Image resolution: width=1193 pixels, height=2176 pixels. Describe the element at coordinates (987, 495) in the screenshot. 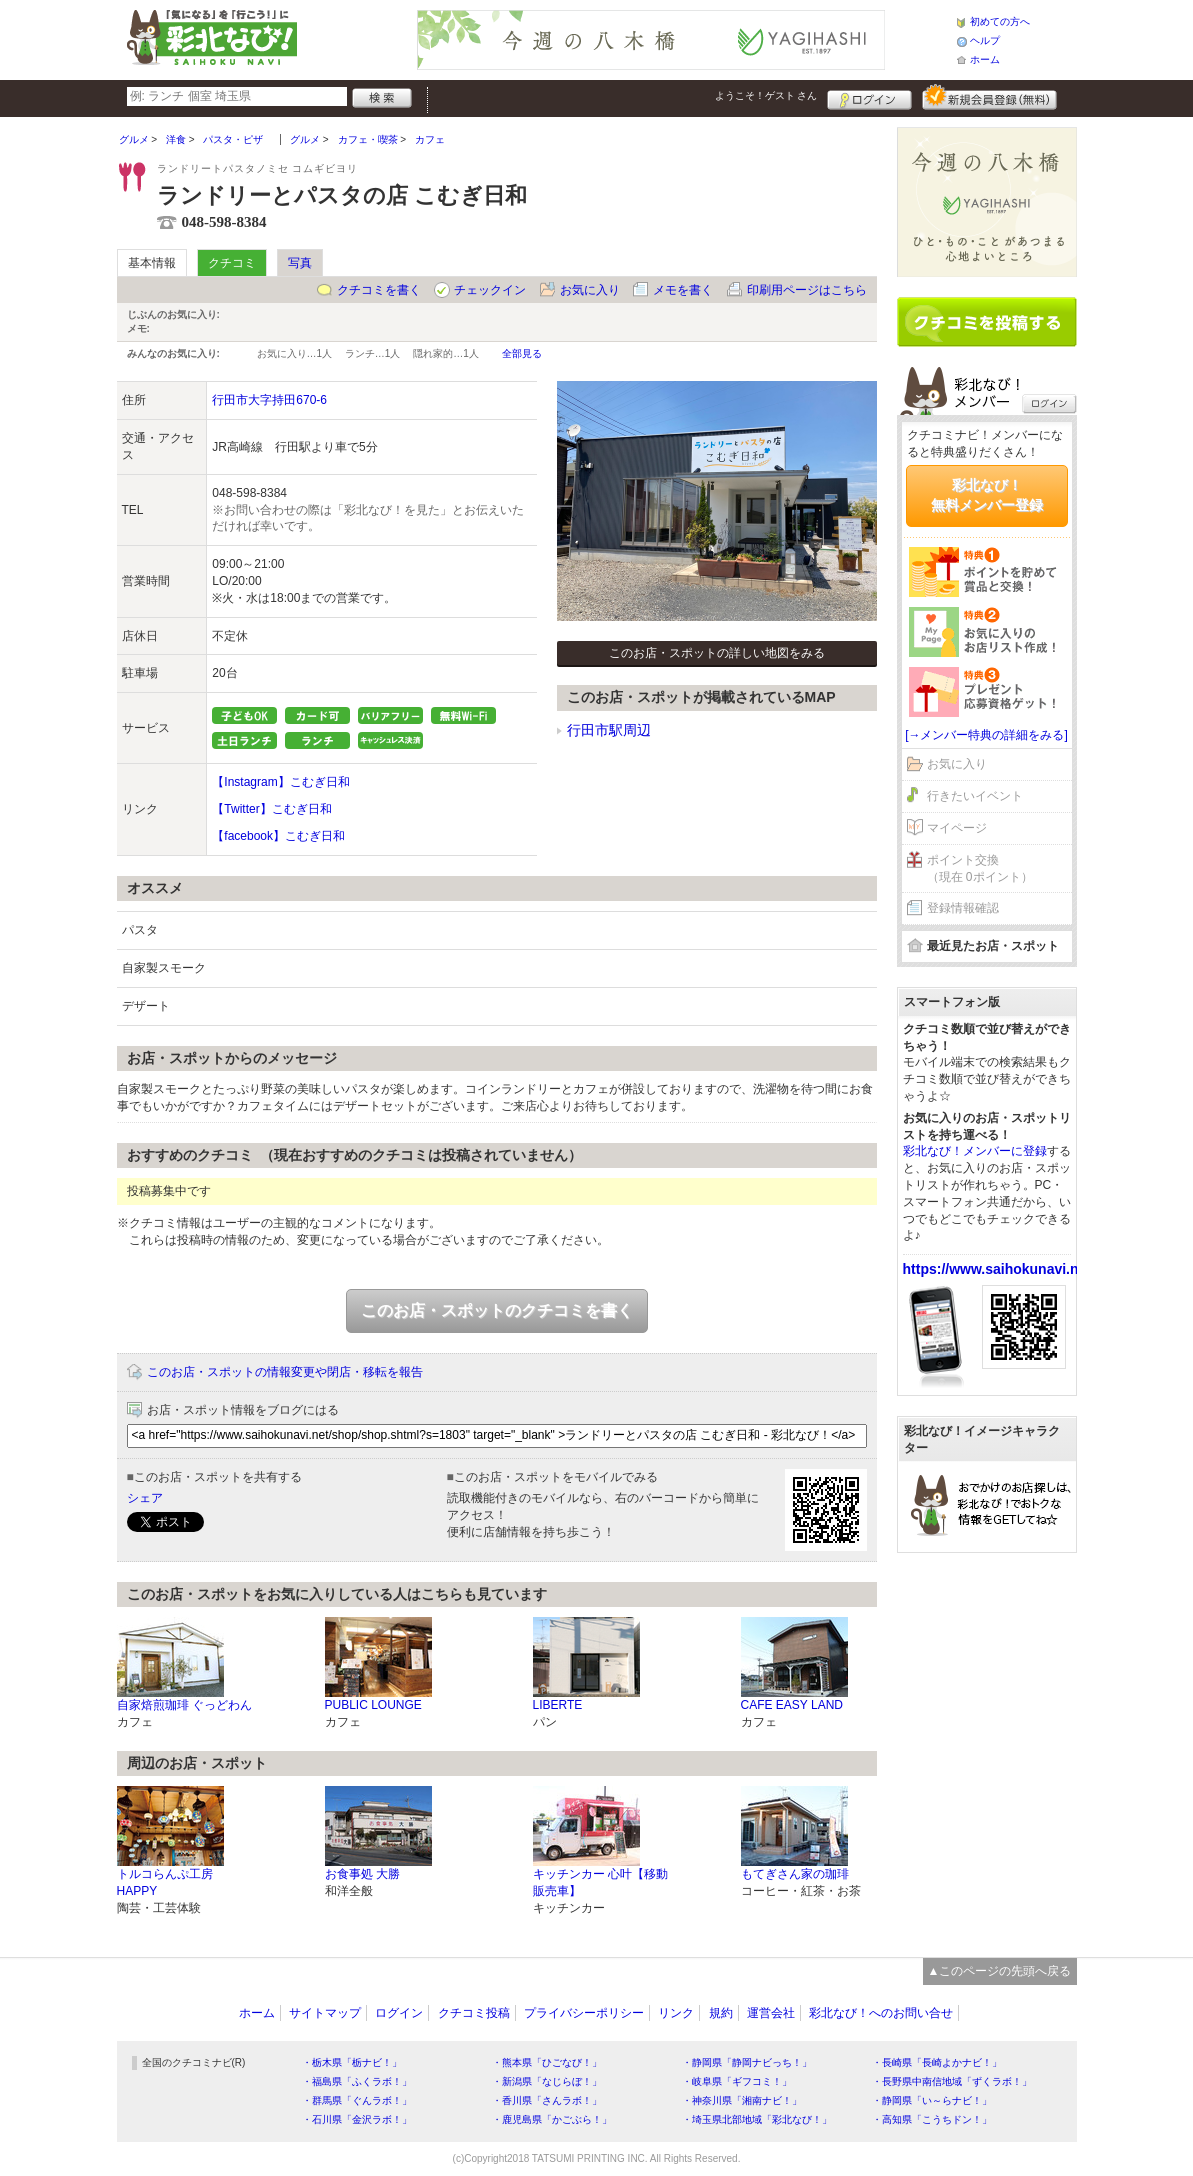

I see `彩北なび！無料メンバー登録` at that location.